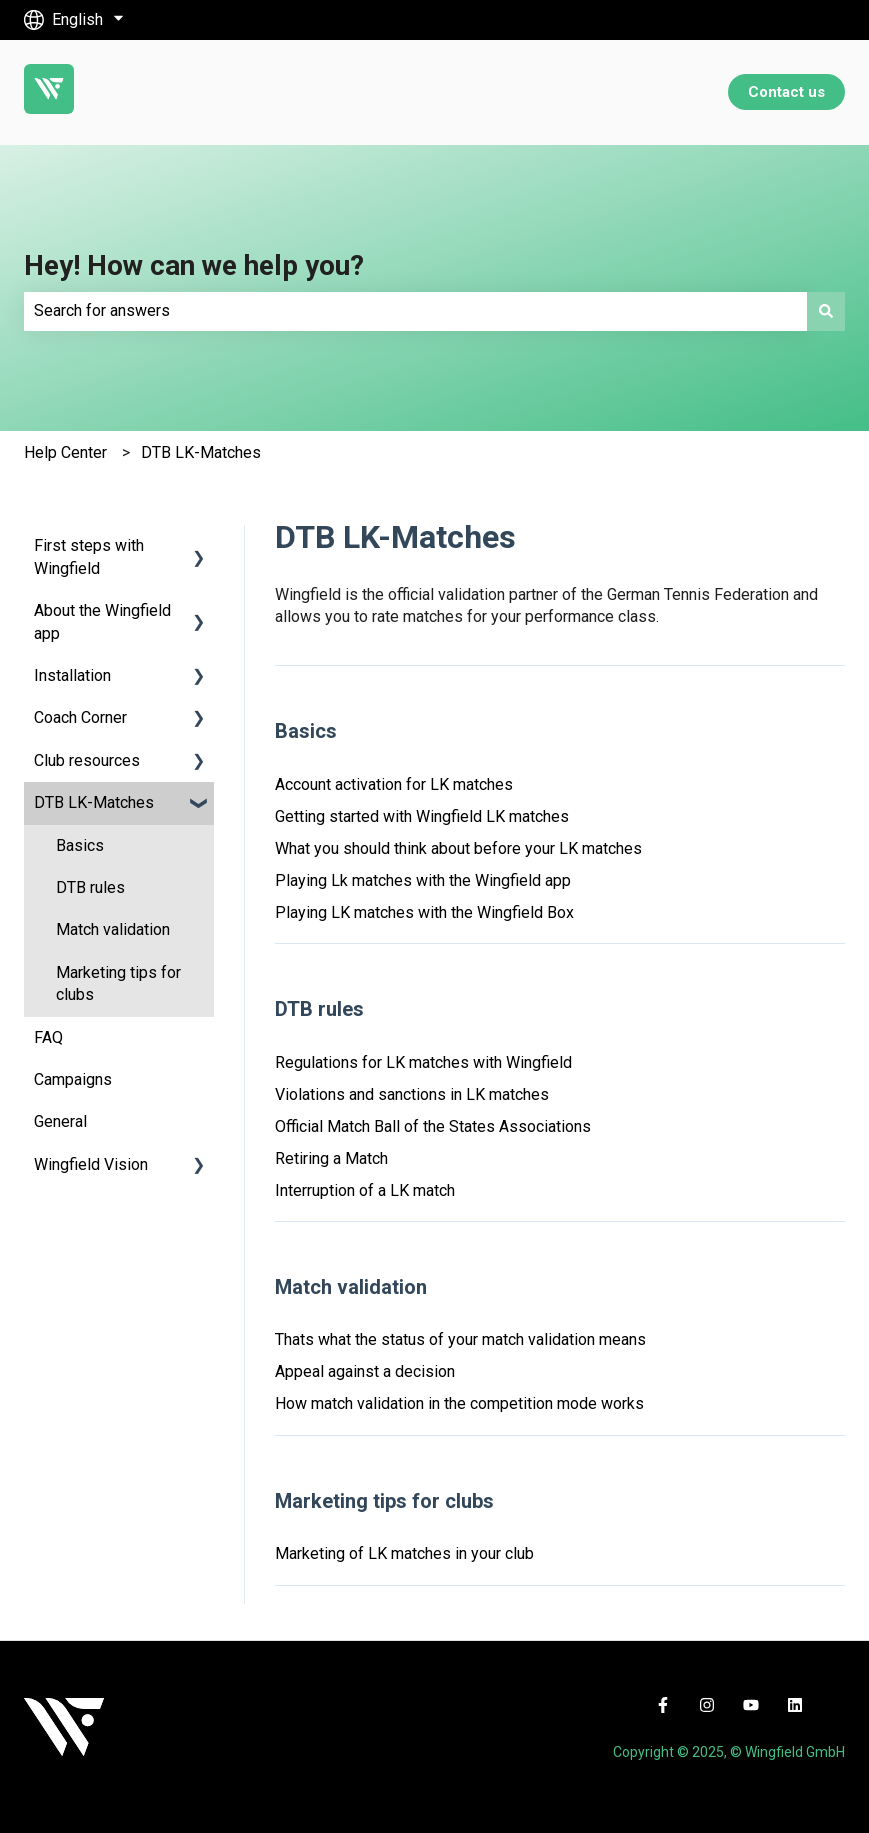  What do you see at coordinates (65, 452) in the screenshot?
I see `Help Center` at bounding box center [65, 452].